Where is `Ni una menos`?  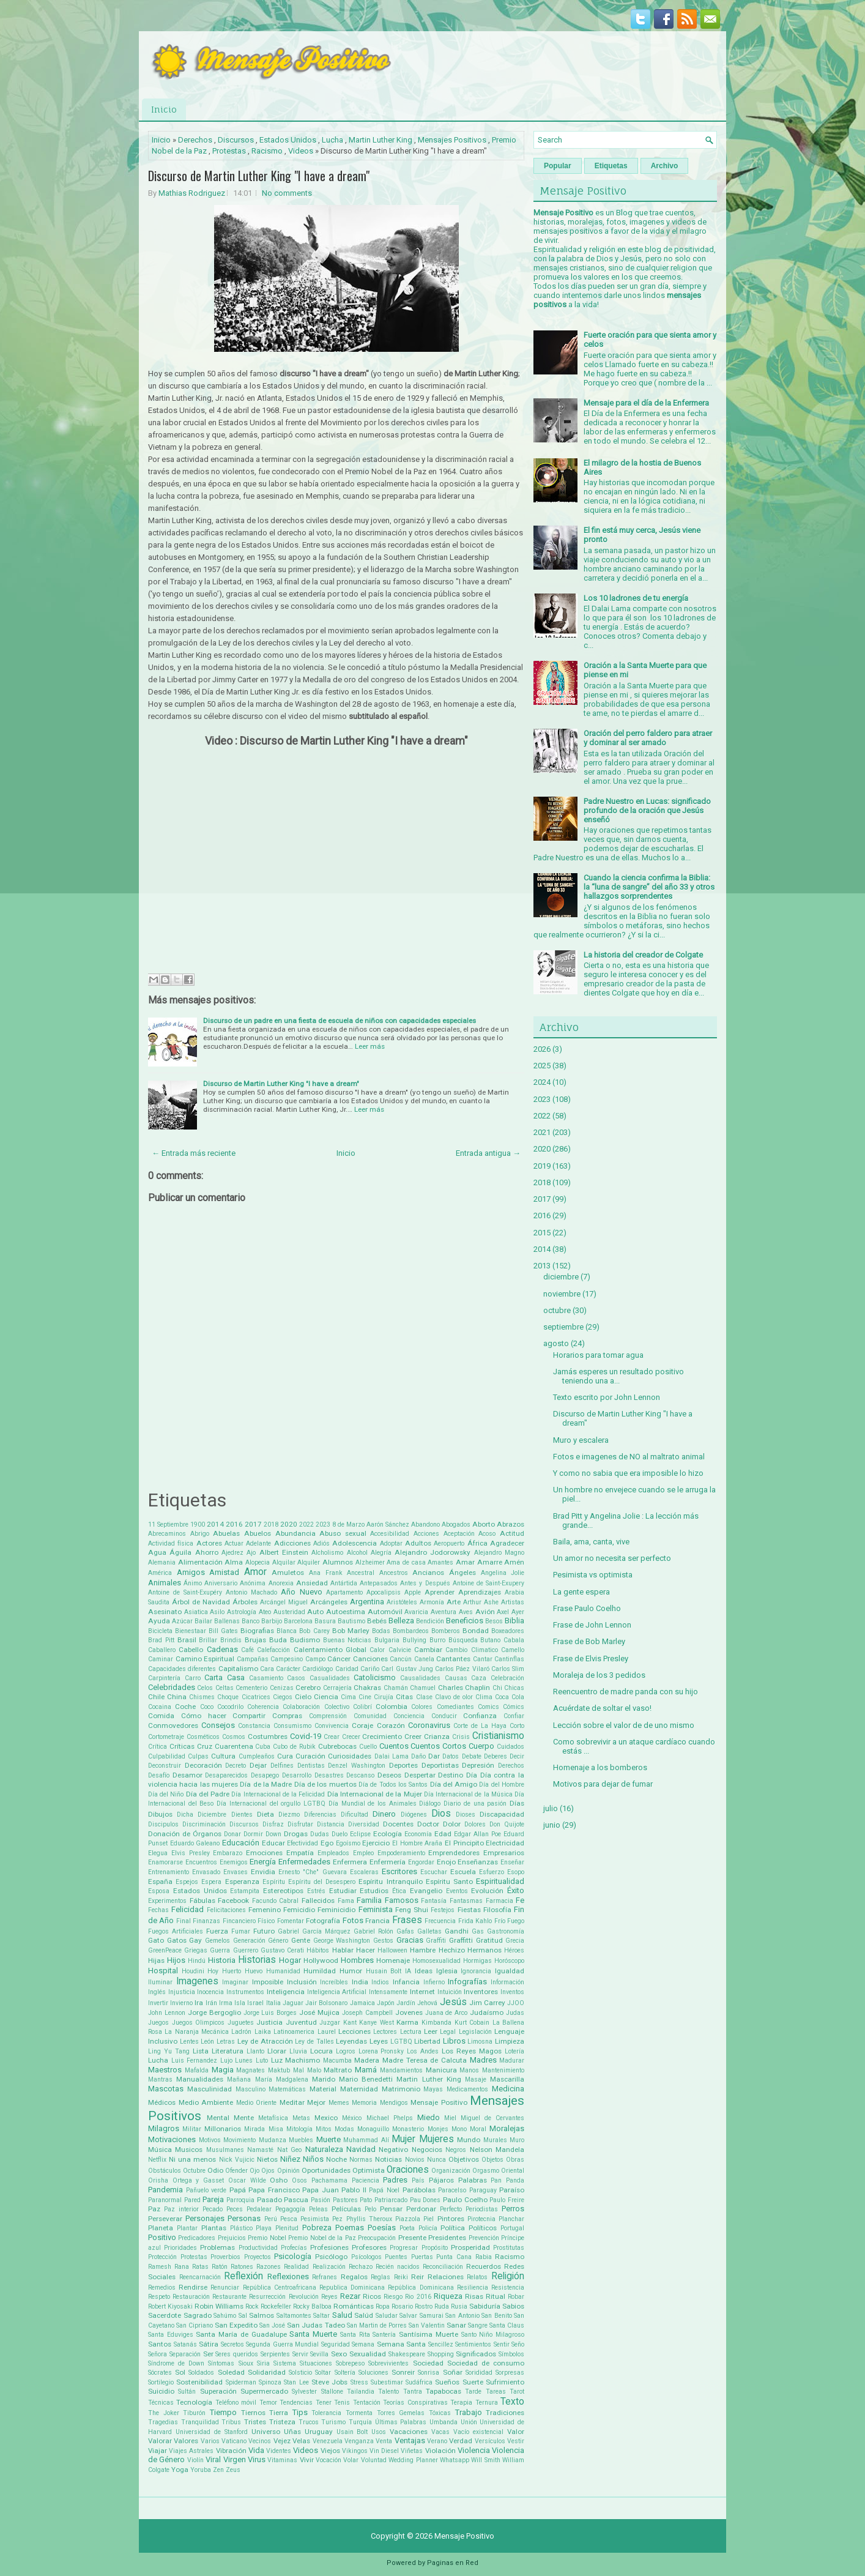 Ni una menos is located at coordinates (192, 2159).